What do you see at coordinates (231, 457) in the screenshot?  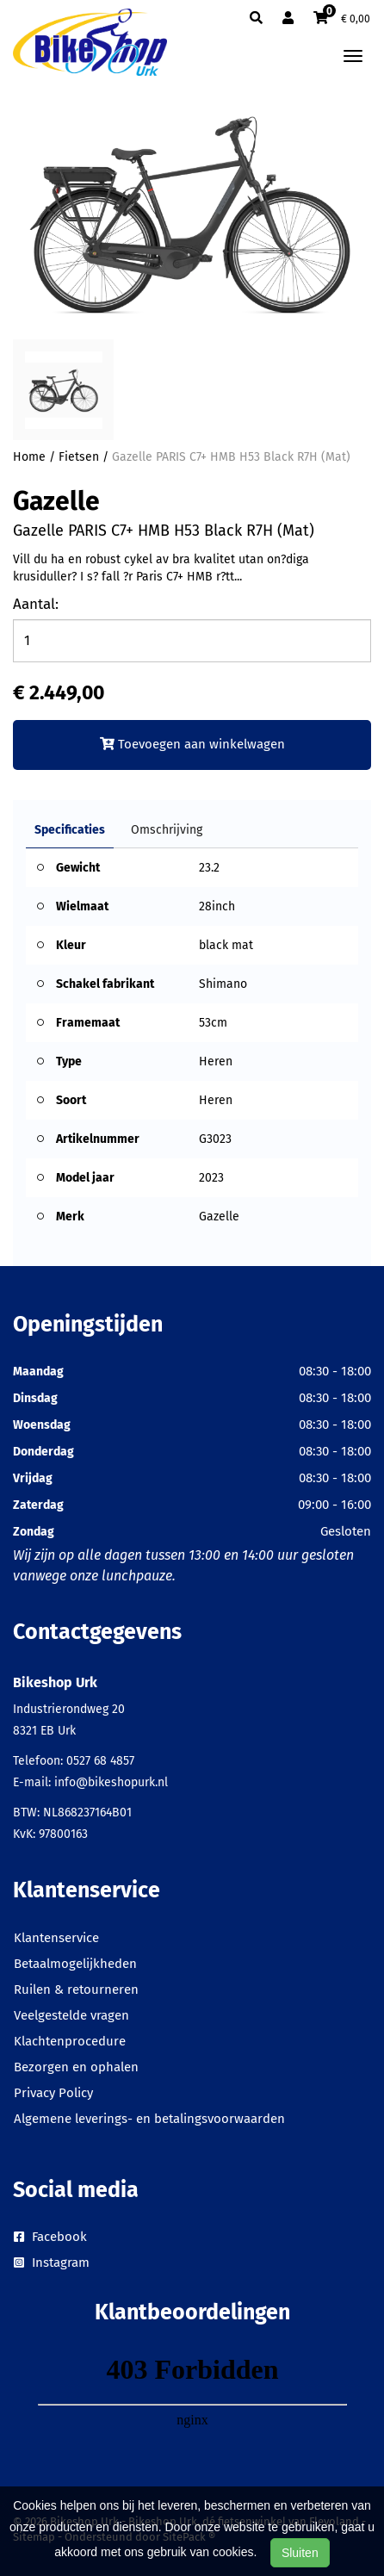 I see `Gazelle PARIS C7+ HMB H53 Black R7H (Mat)` at bounding box center [231, 457].